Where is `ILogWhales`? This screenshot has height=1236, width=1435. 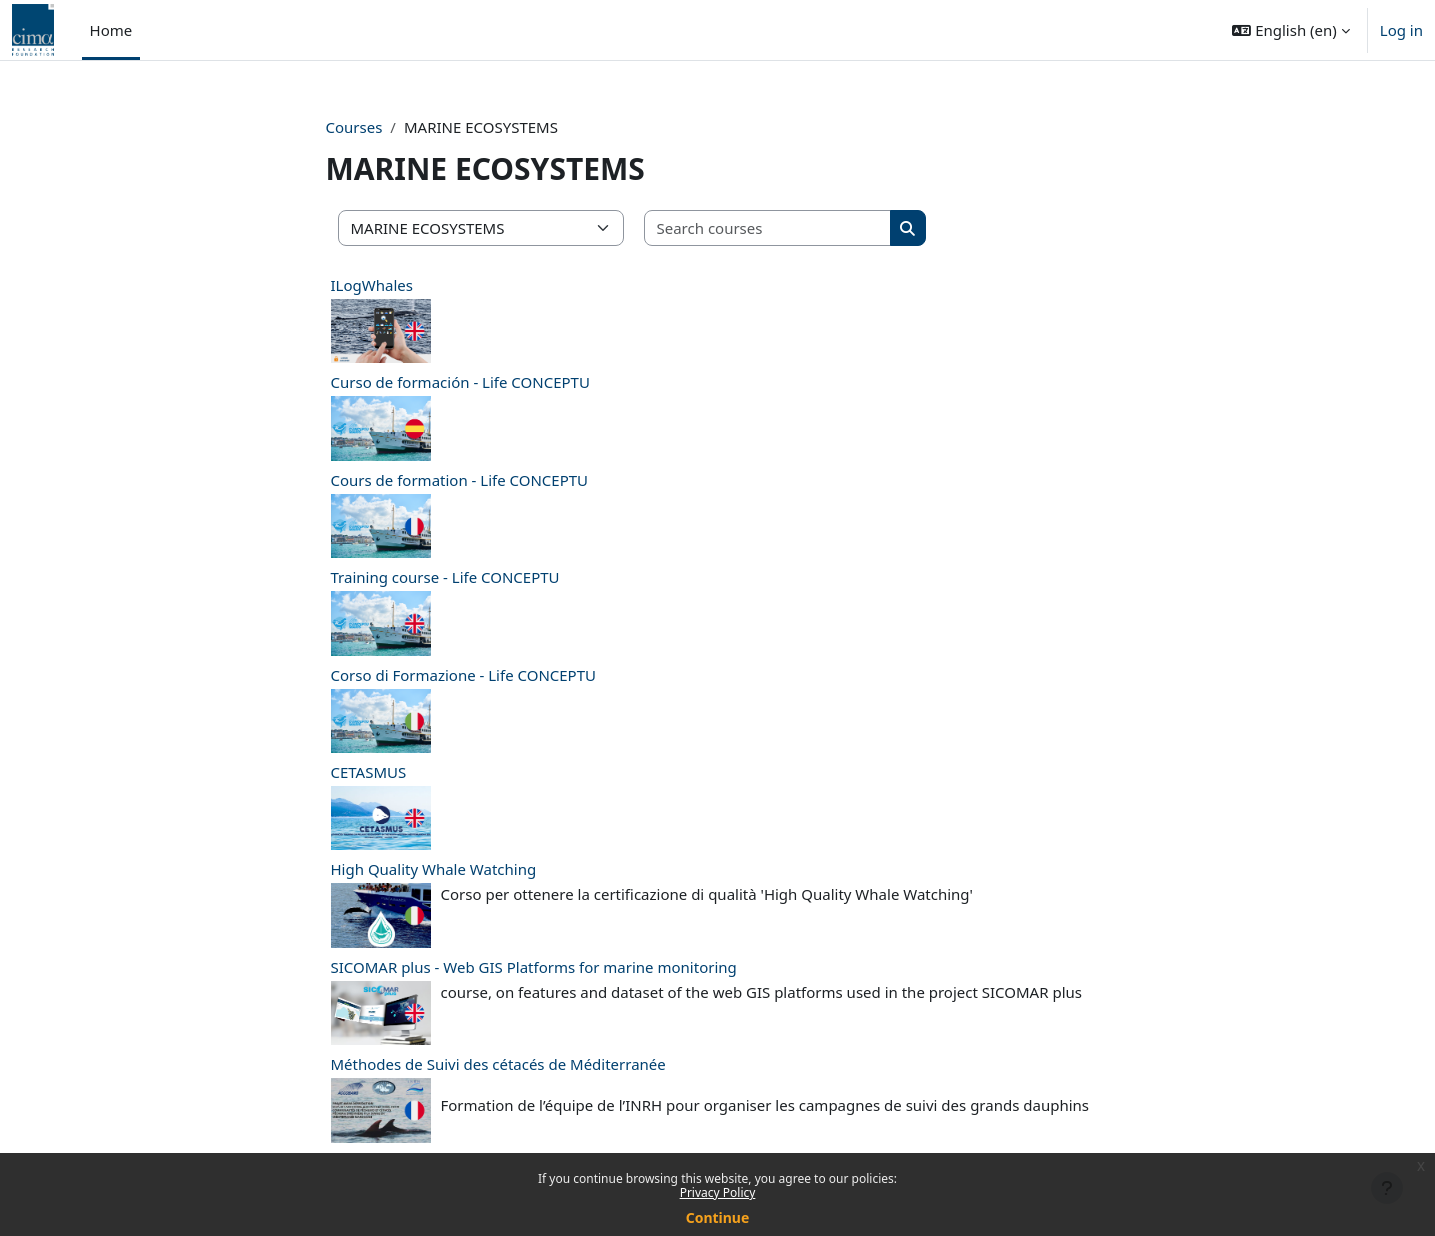 ILogWhales is located at coordinates (372, 285).